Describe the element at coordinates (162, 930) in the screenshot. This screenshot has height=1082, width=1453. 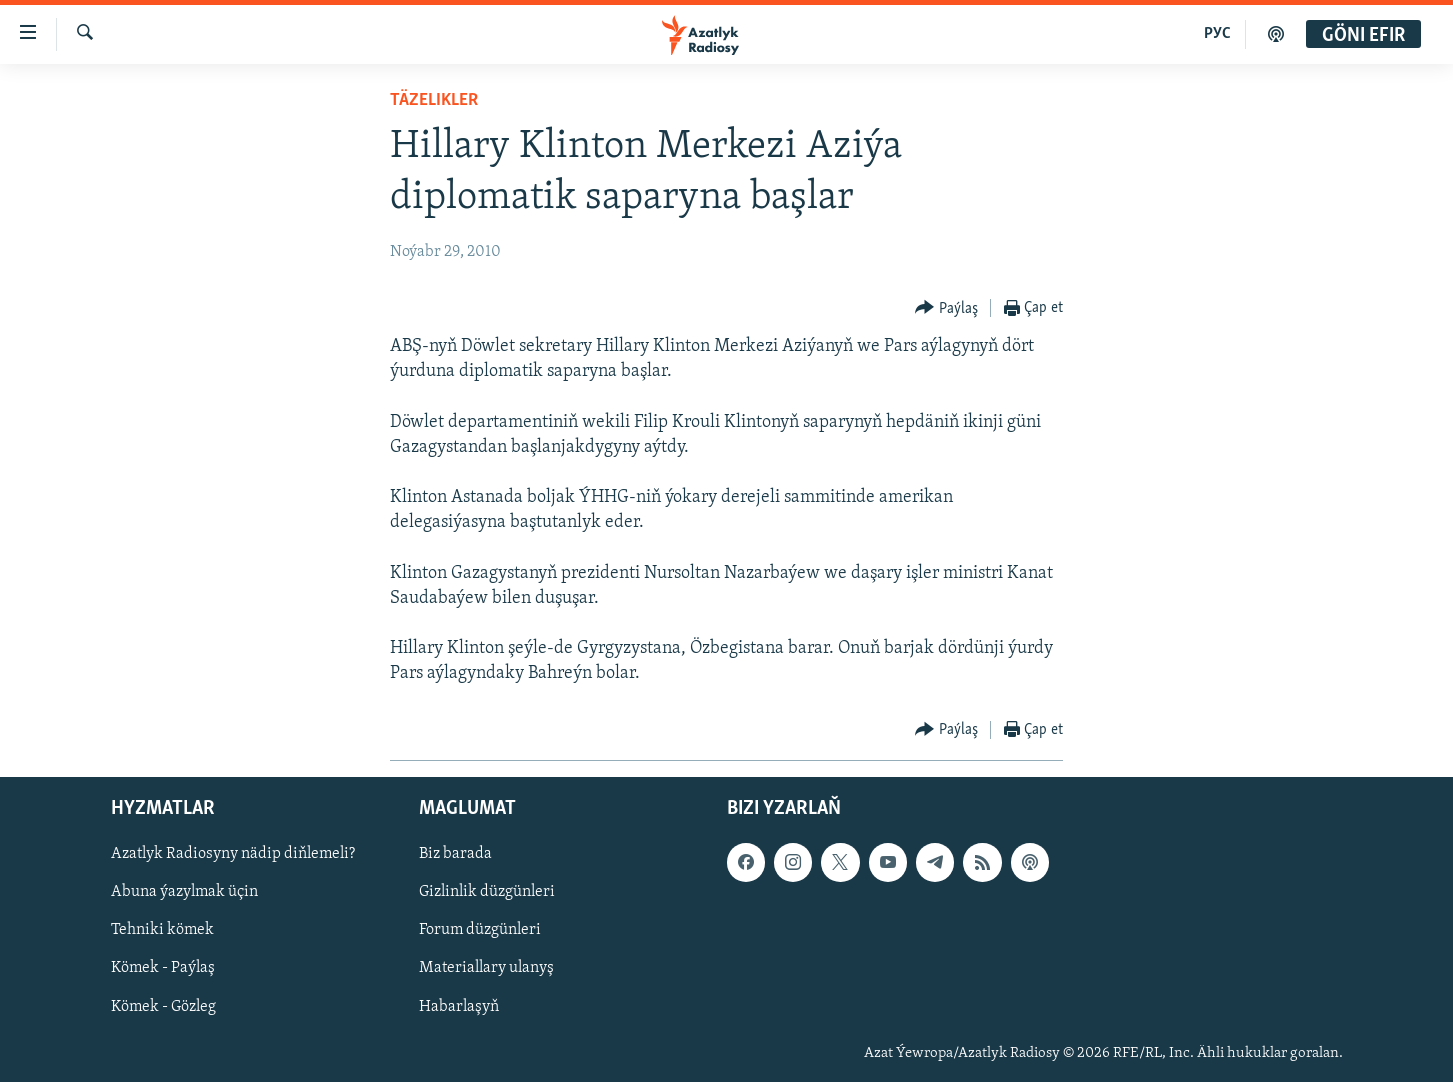
I see `Tehniki kömek` at that location.